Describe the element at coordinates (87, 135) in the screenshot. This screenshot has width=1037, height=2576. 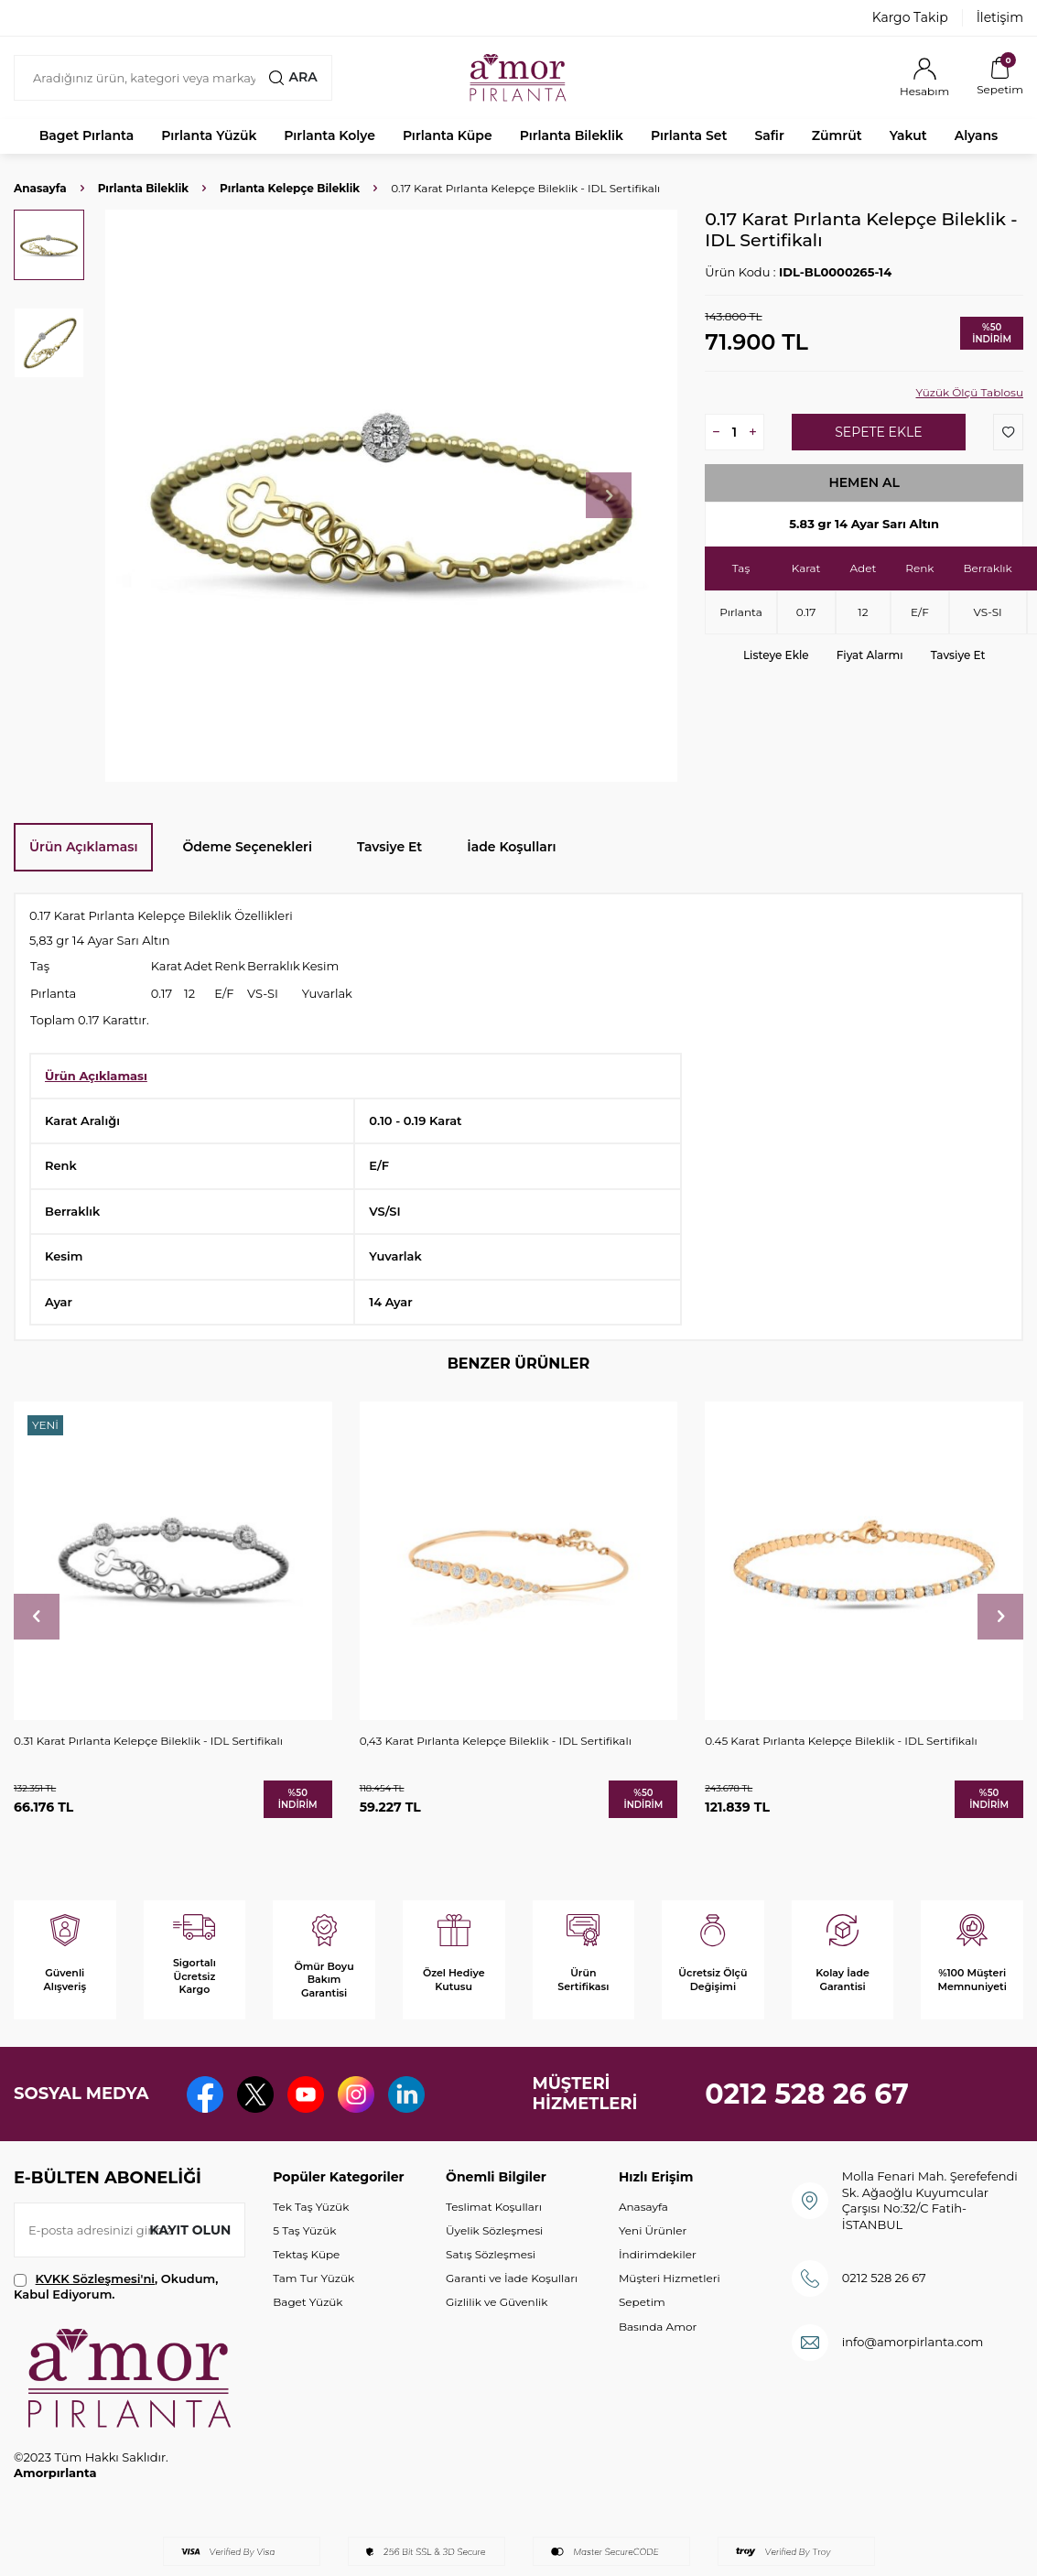
I see `Baget Pırlanta` at that location.